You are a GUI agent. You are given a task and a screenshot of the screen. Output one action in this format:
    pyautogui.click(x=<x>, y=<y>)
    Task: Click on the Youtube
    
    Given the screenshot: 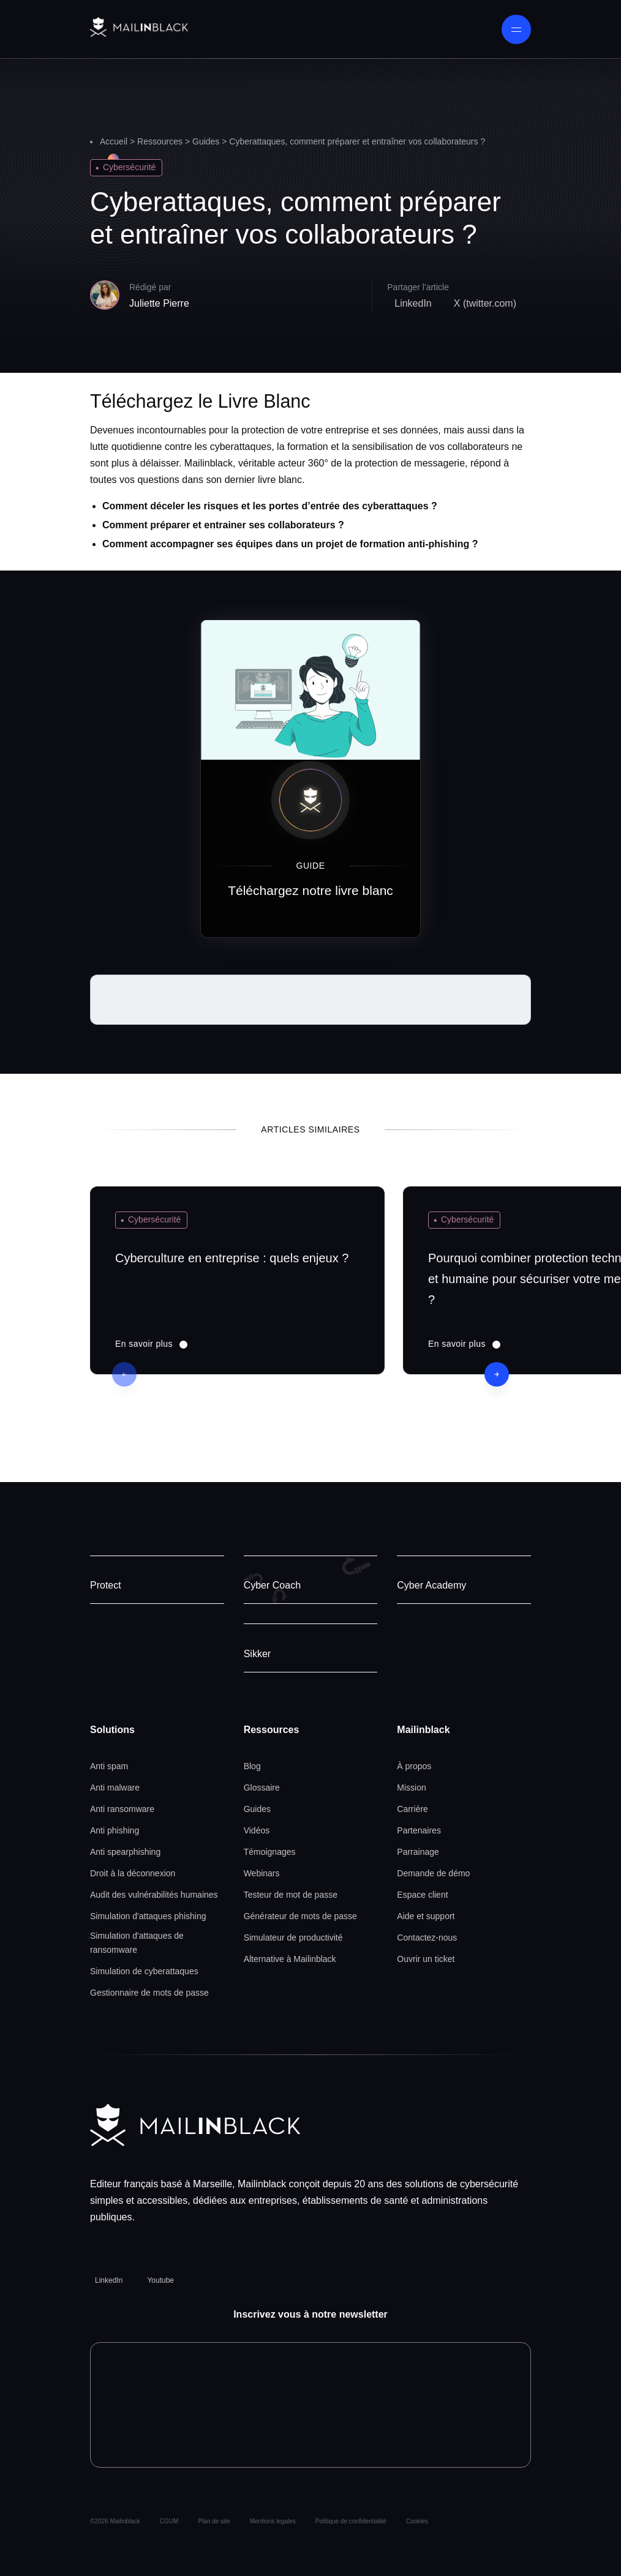 What is the action you would take?
    pyautogui.click(x=160, y=2280)
    